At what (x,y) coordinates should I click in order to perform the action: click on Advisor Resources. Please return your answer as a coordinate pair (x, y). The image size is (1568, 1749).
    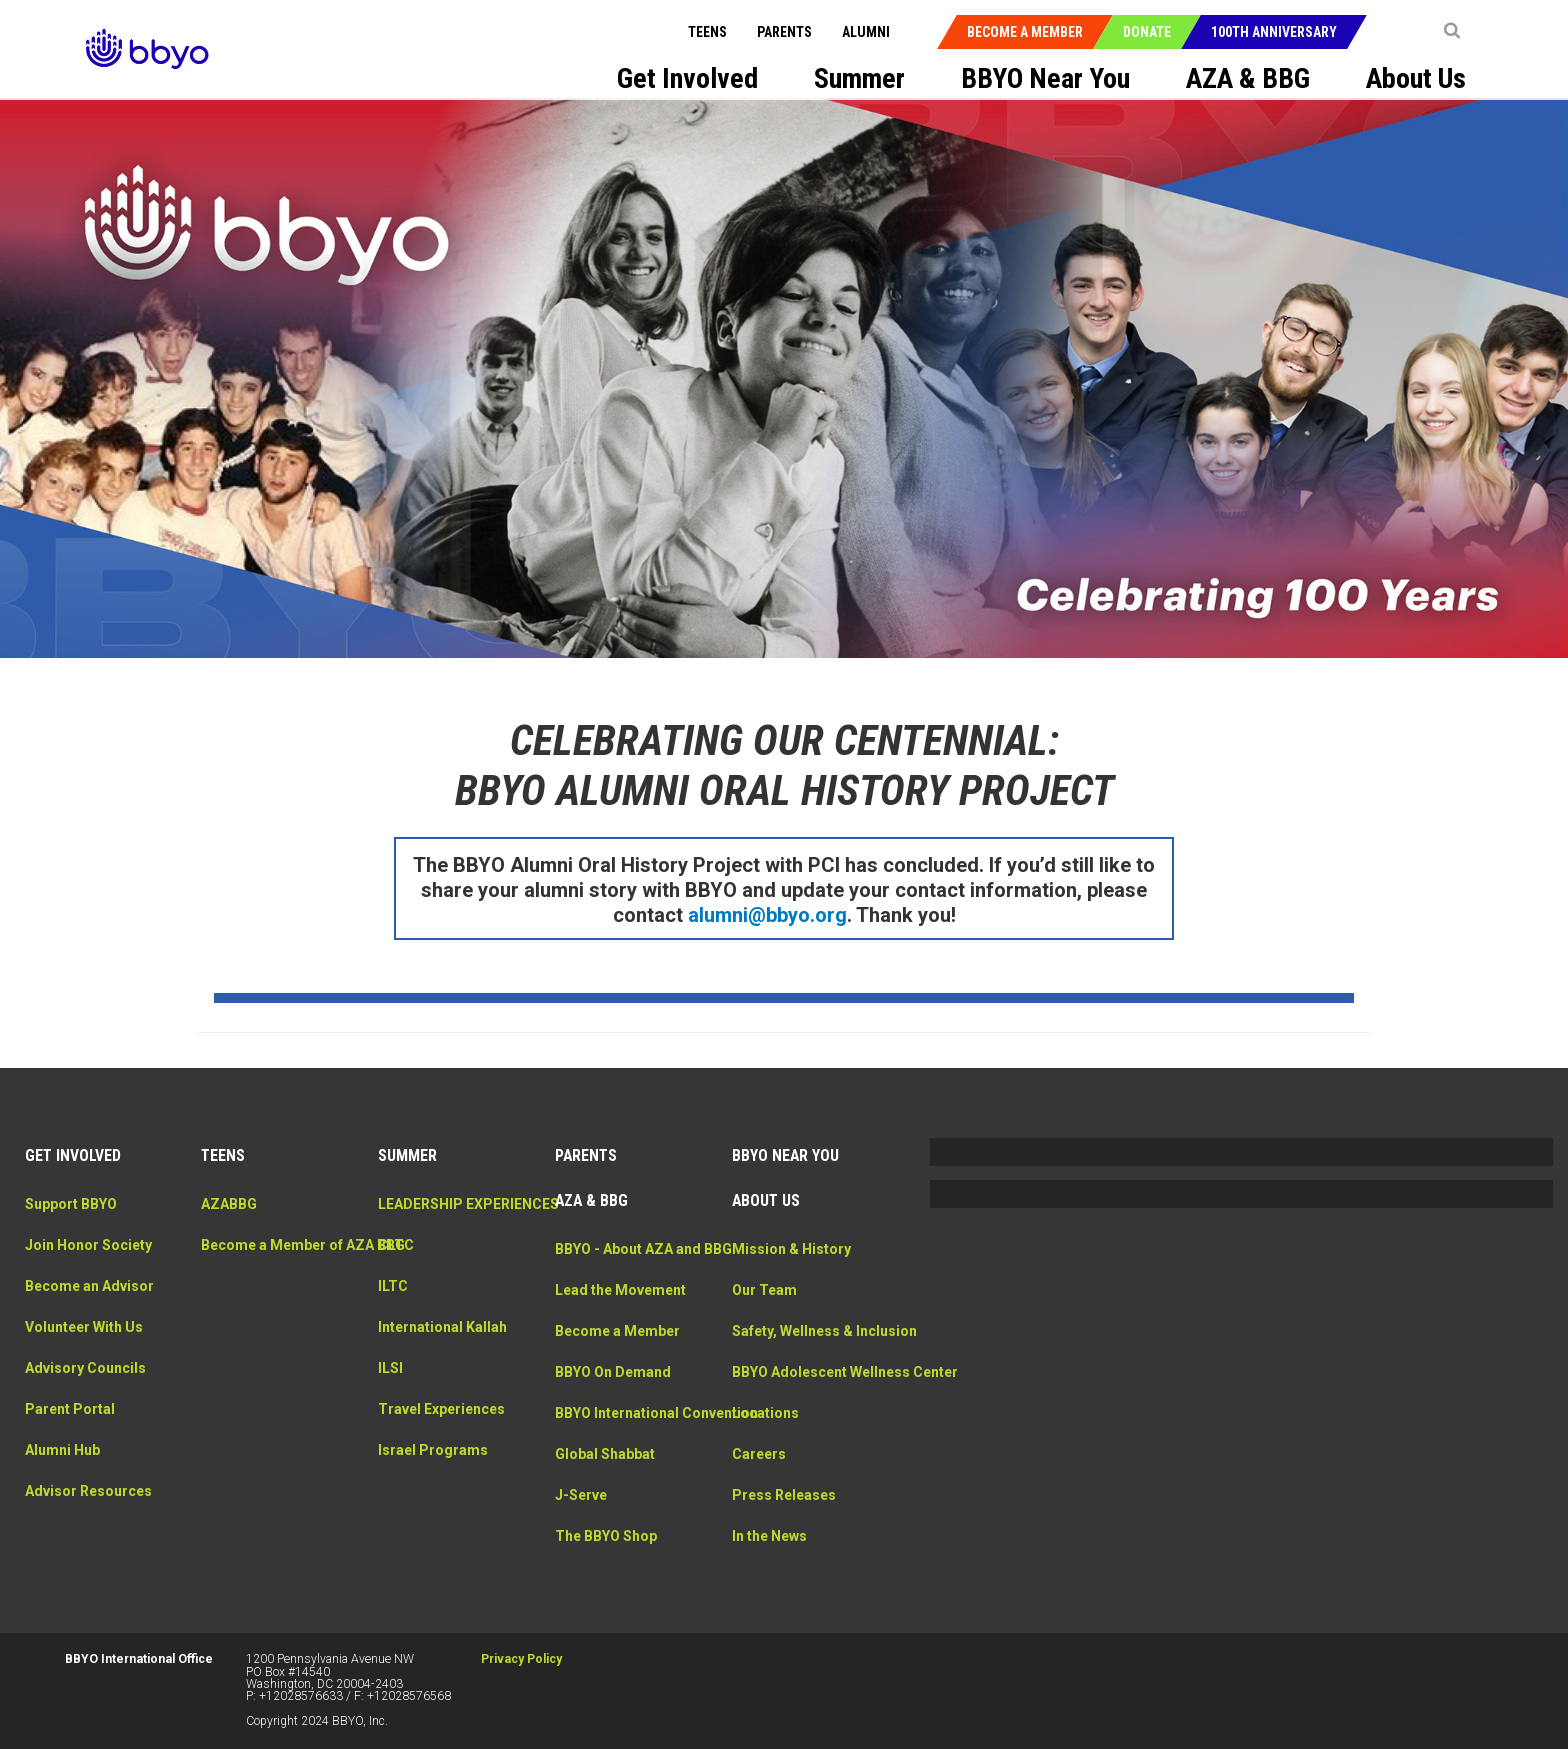
    Looking at the image, I should click on (88, 1483).